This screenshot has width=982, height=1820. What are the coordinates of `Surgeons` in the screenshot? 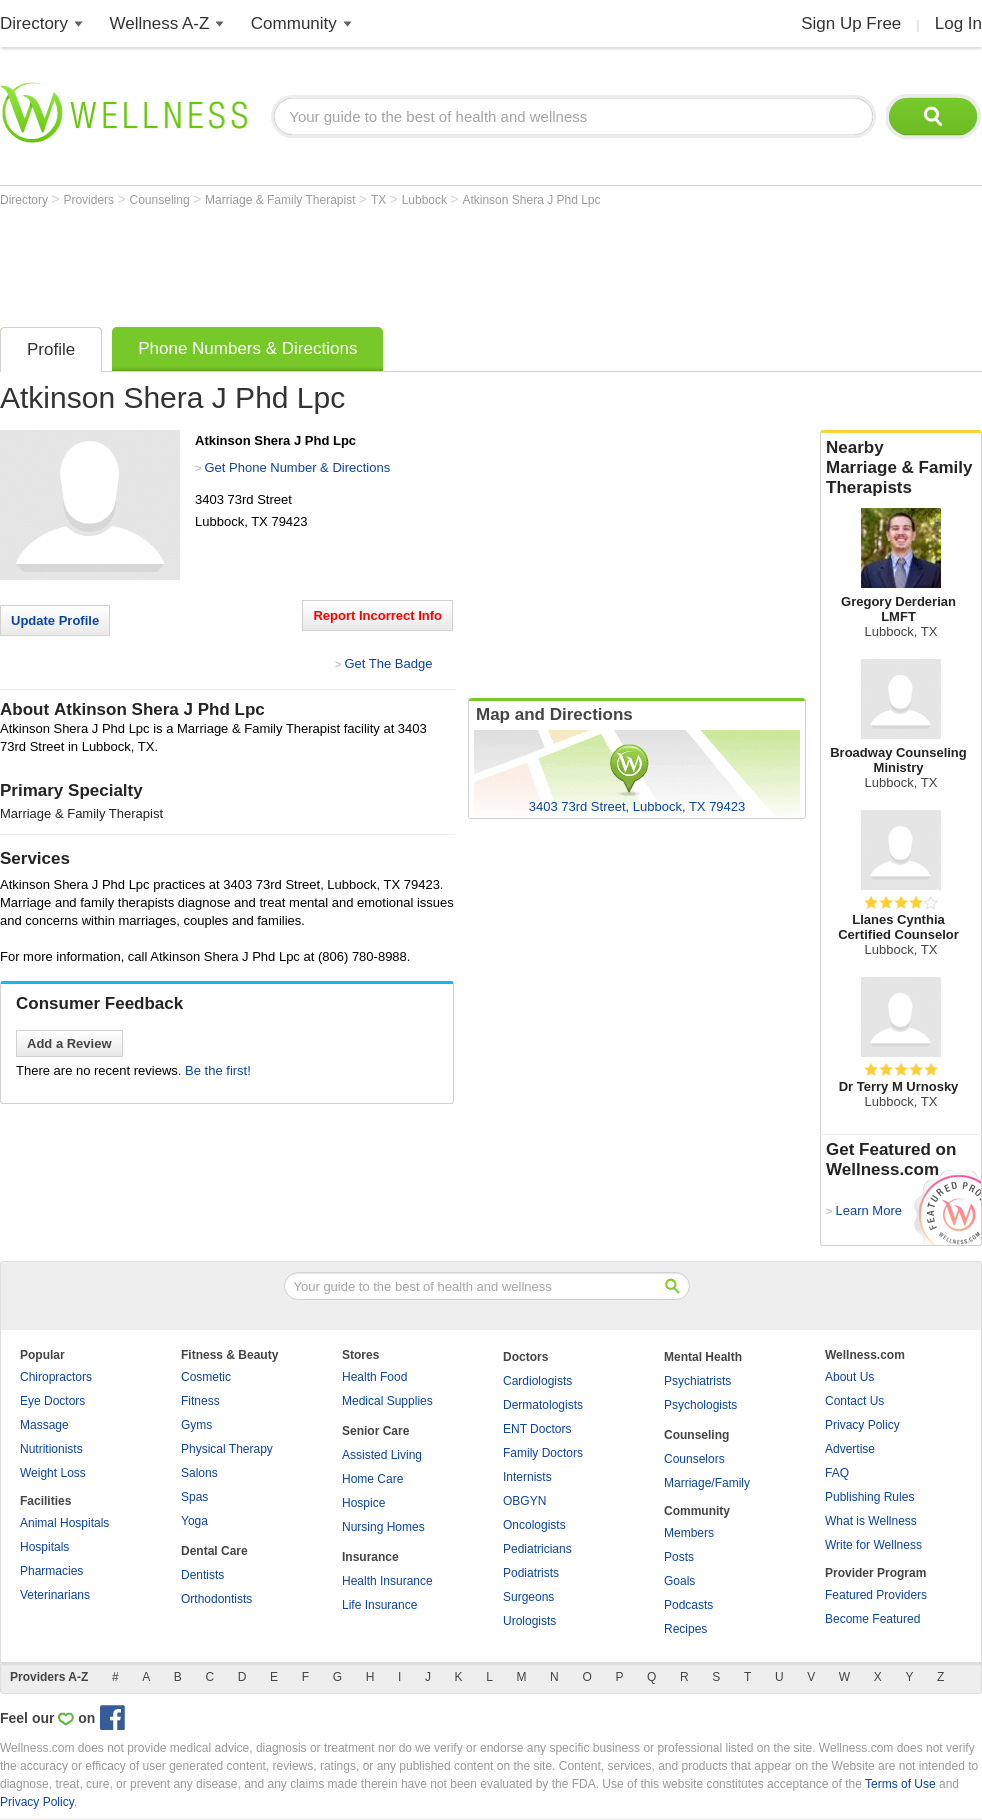 It's located at (528, 1597).